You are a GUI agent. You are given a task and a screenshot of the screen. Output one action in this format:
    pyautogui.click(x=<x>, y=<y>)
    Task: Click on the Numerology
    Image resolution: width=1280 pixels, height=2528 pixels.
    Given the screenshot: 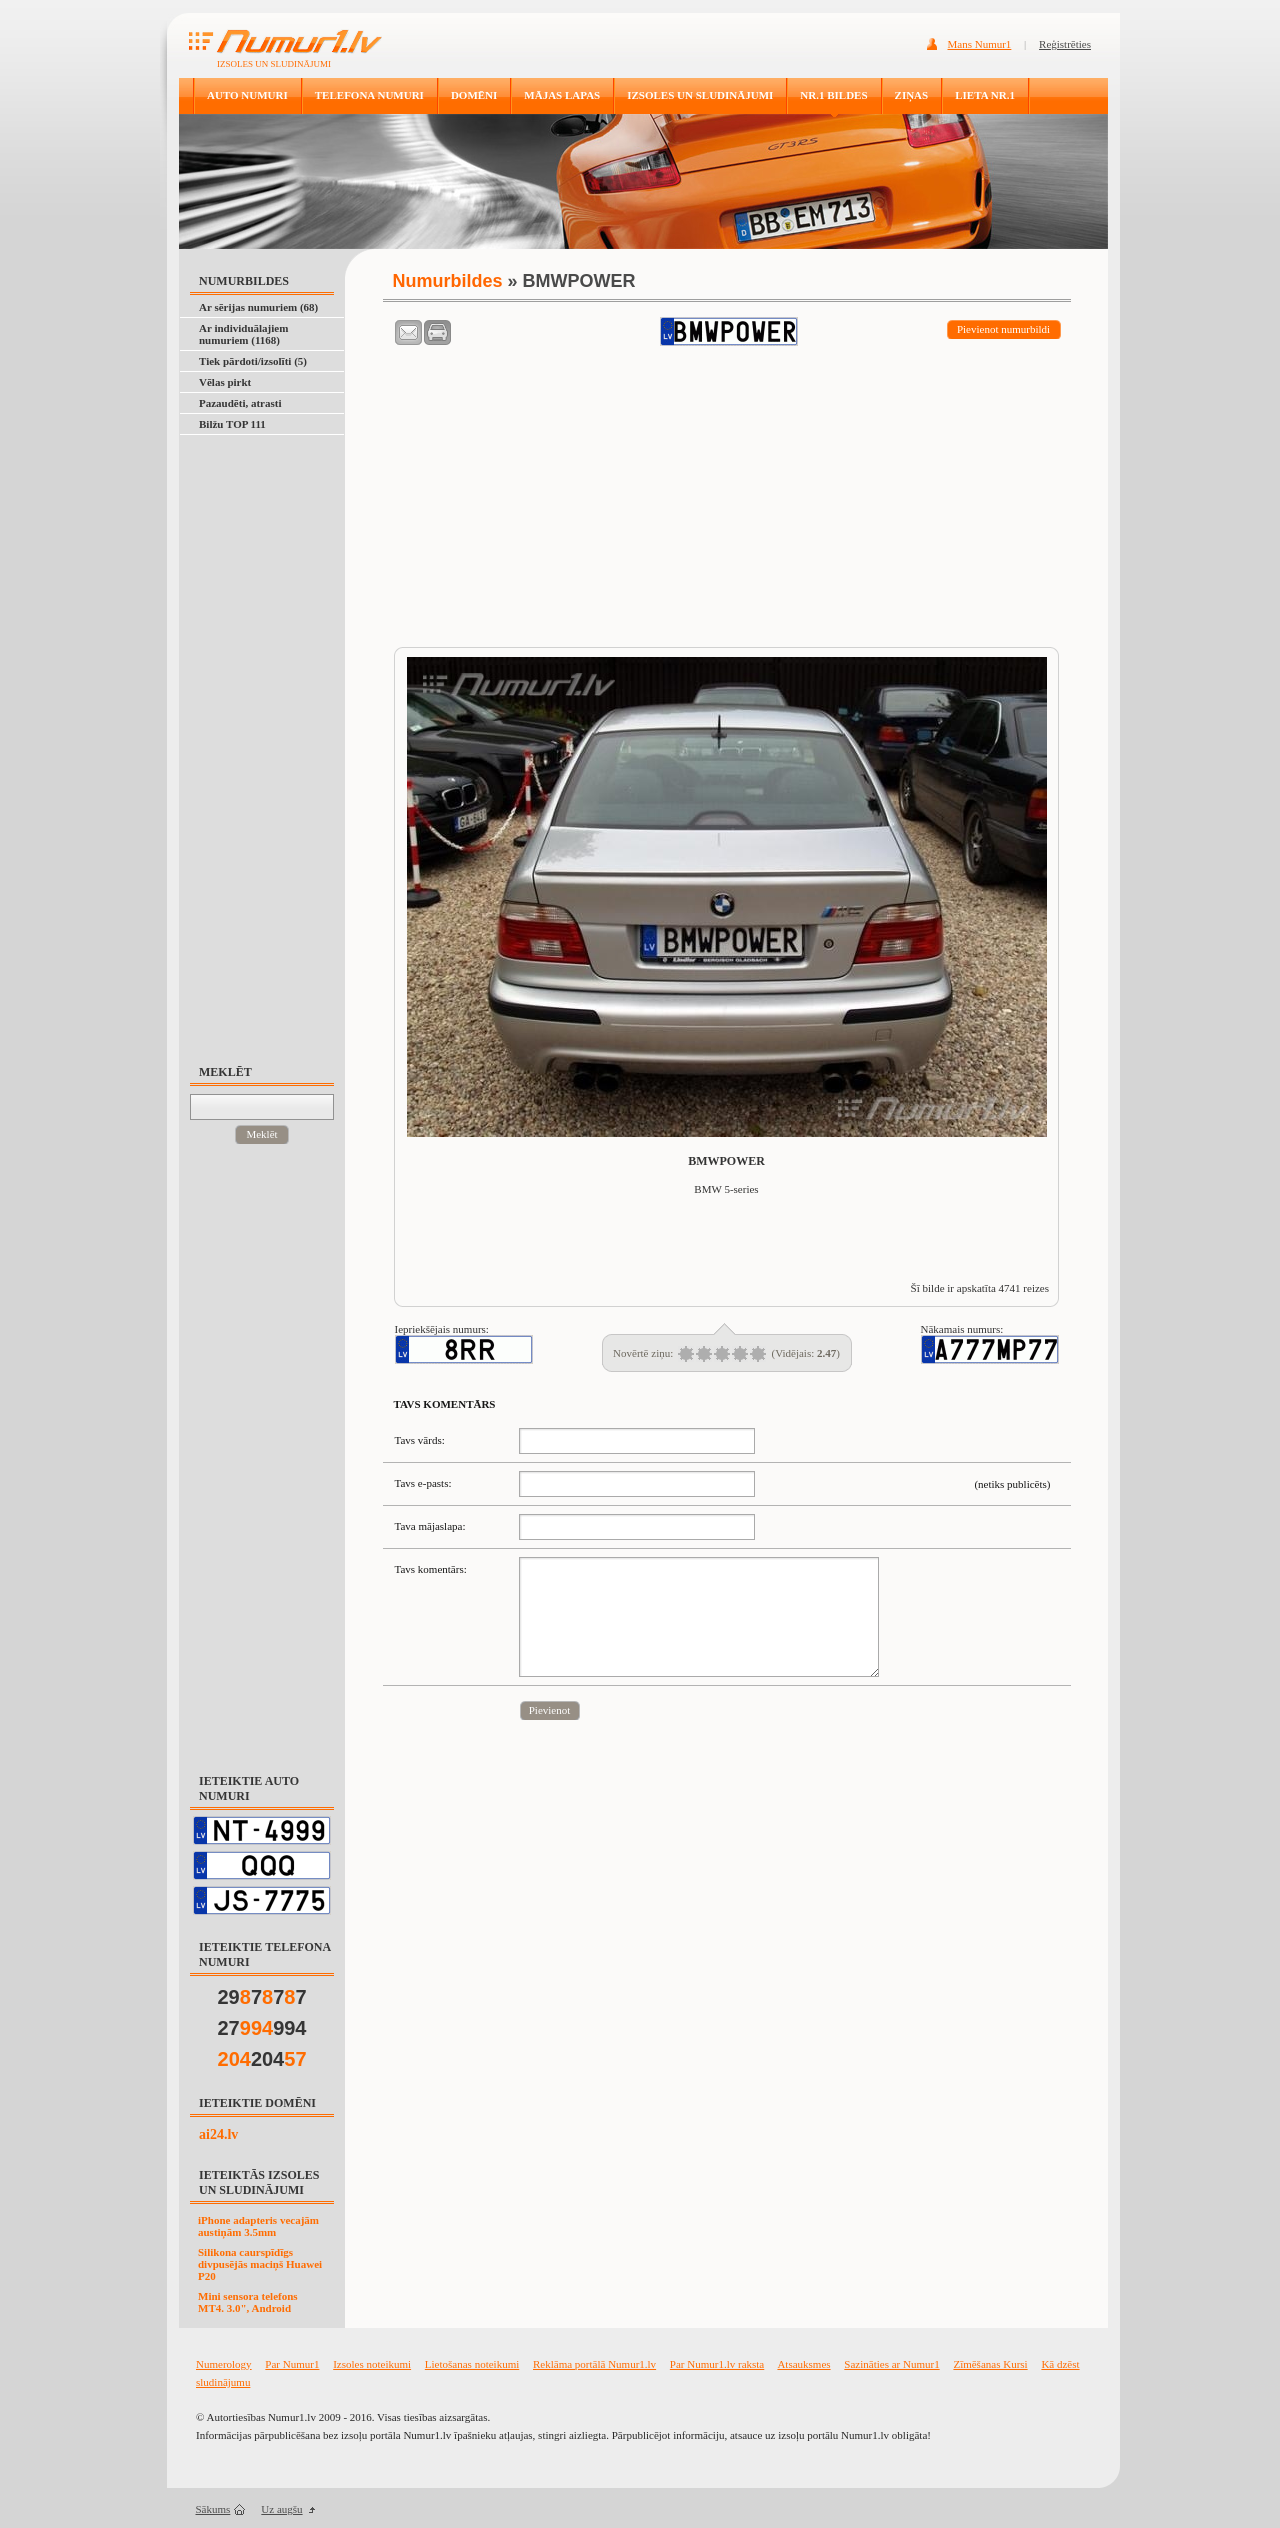 What is the action you would take?
    pyautogui.click(x=224, y=2364)
    